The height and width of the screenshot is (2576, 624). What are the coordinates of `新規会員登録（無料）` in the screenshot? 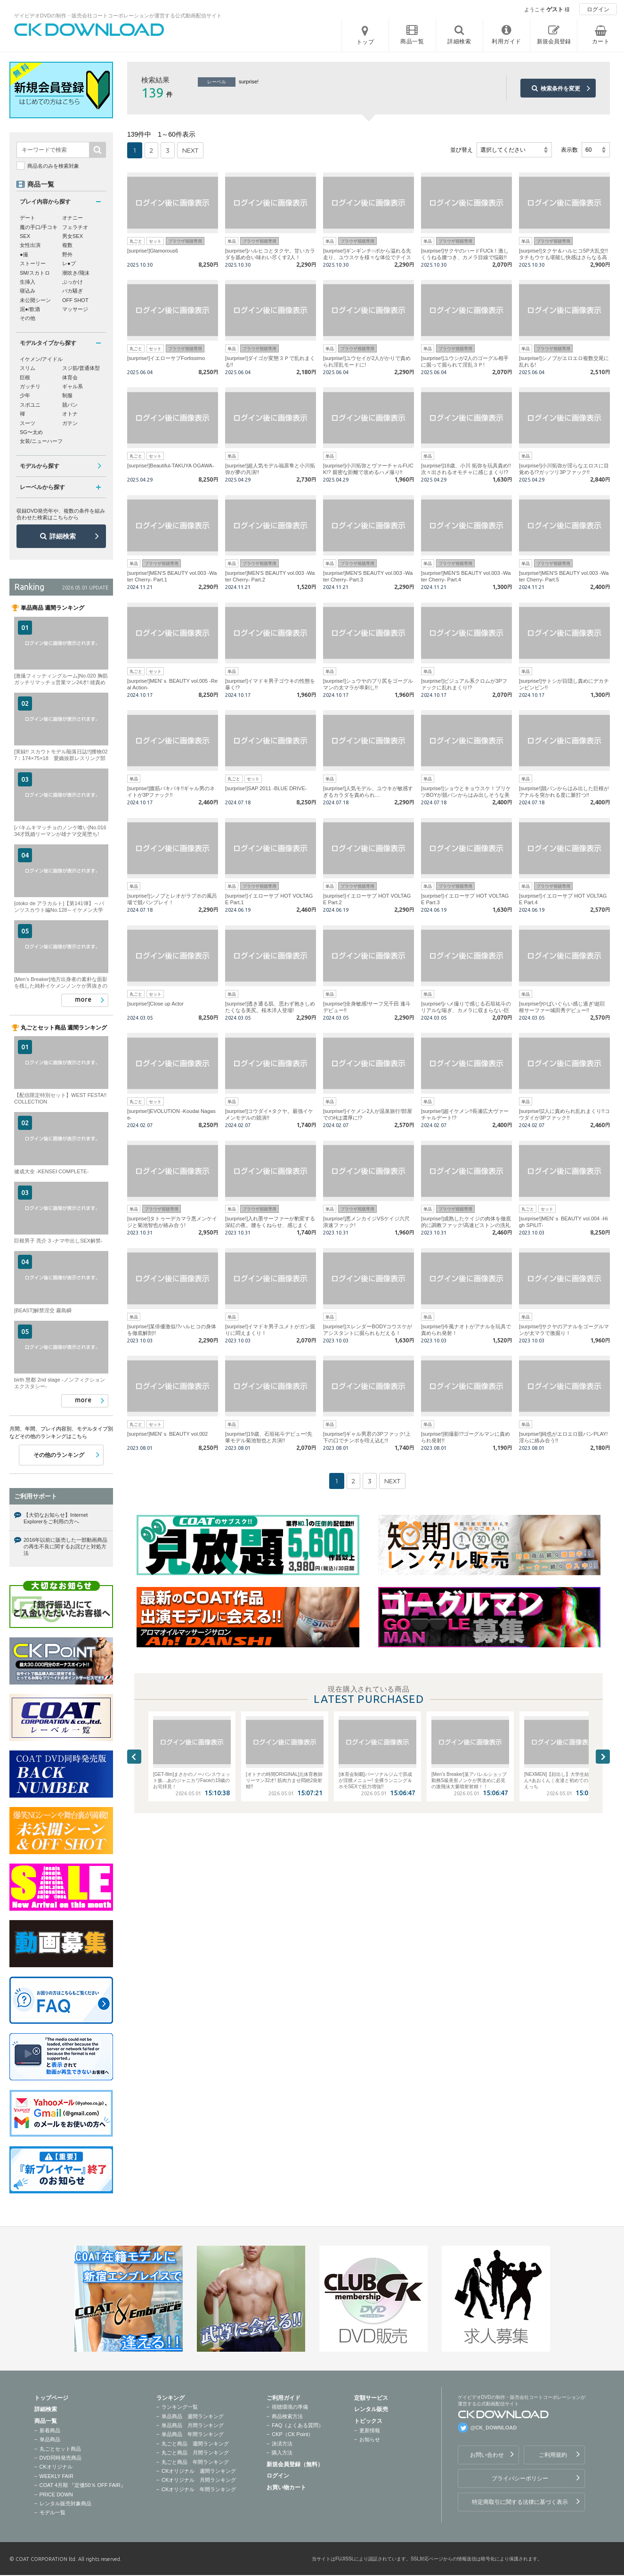 It's located at (295, 2464).